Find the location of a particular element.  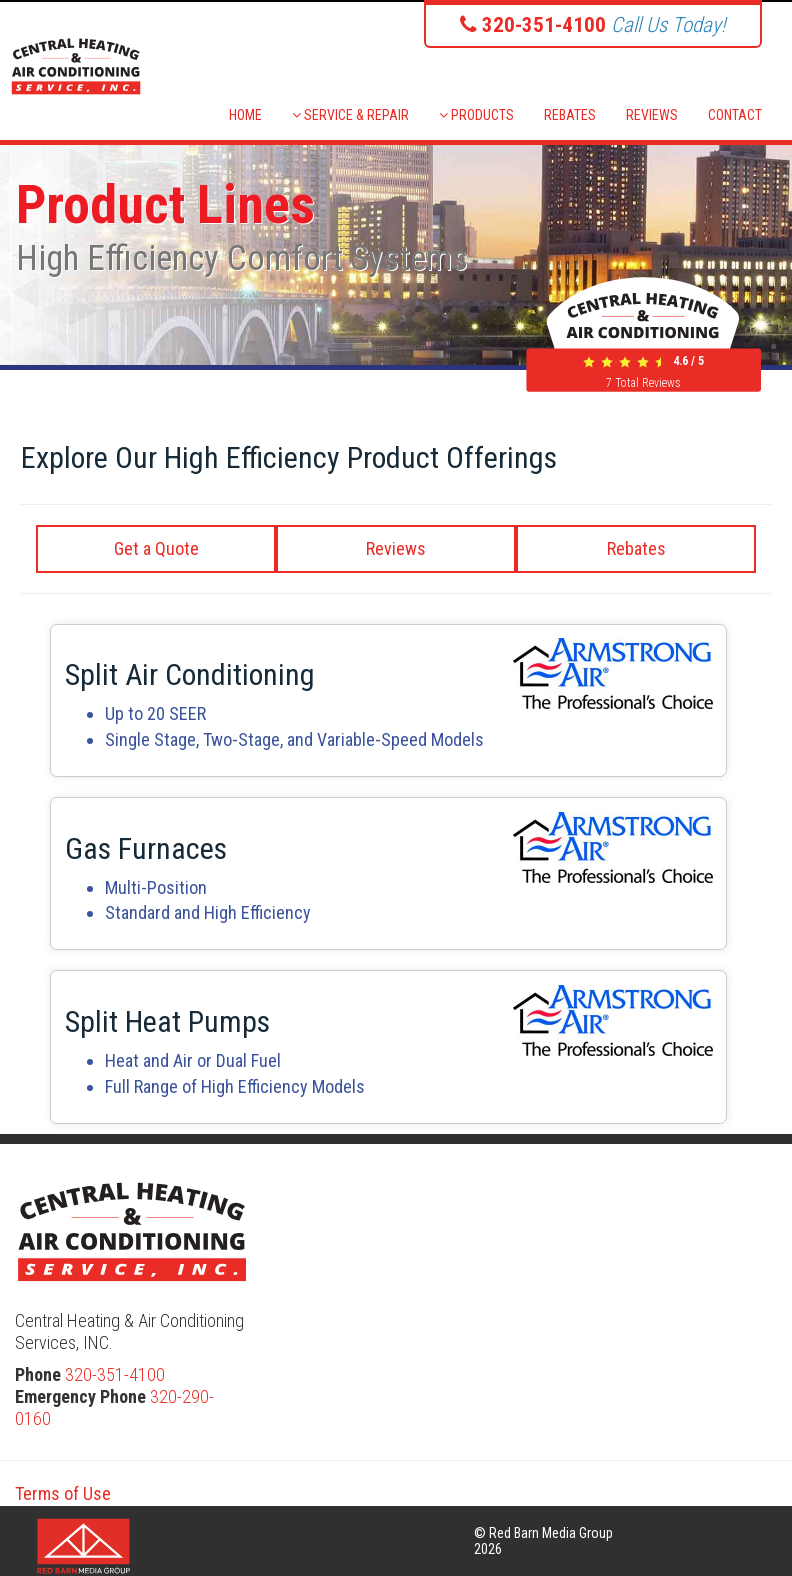

Terms of Use is located at coordinates (63, 1493).